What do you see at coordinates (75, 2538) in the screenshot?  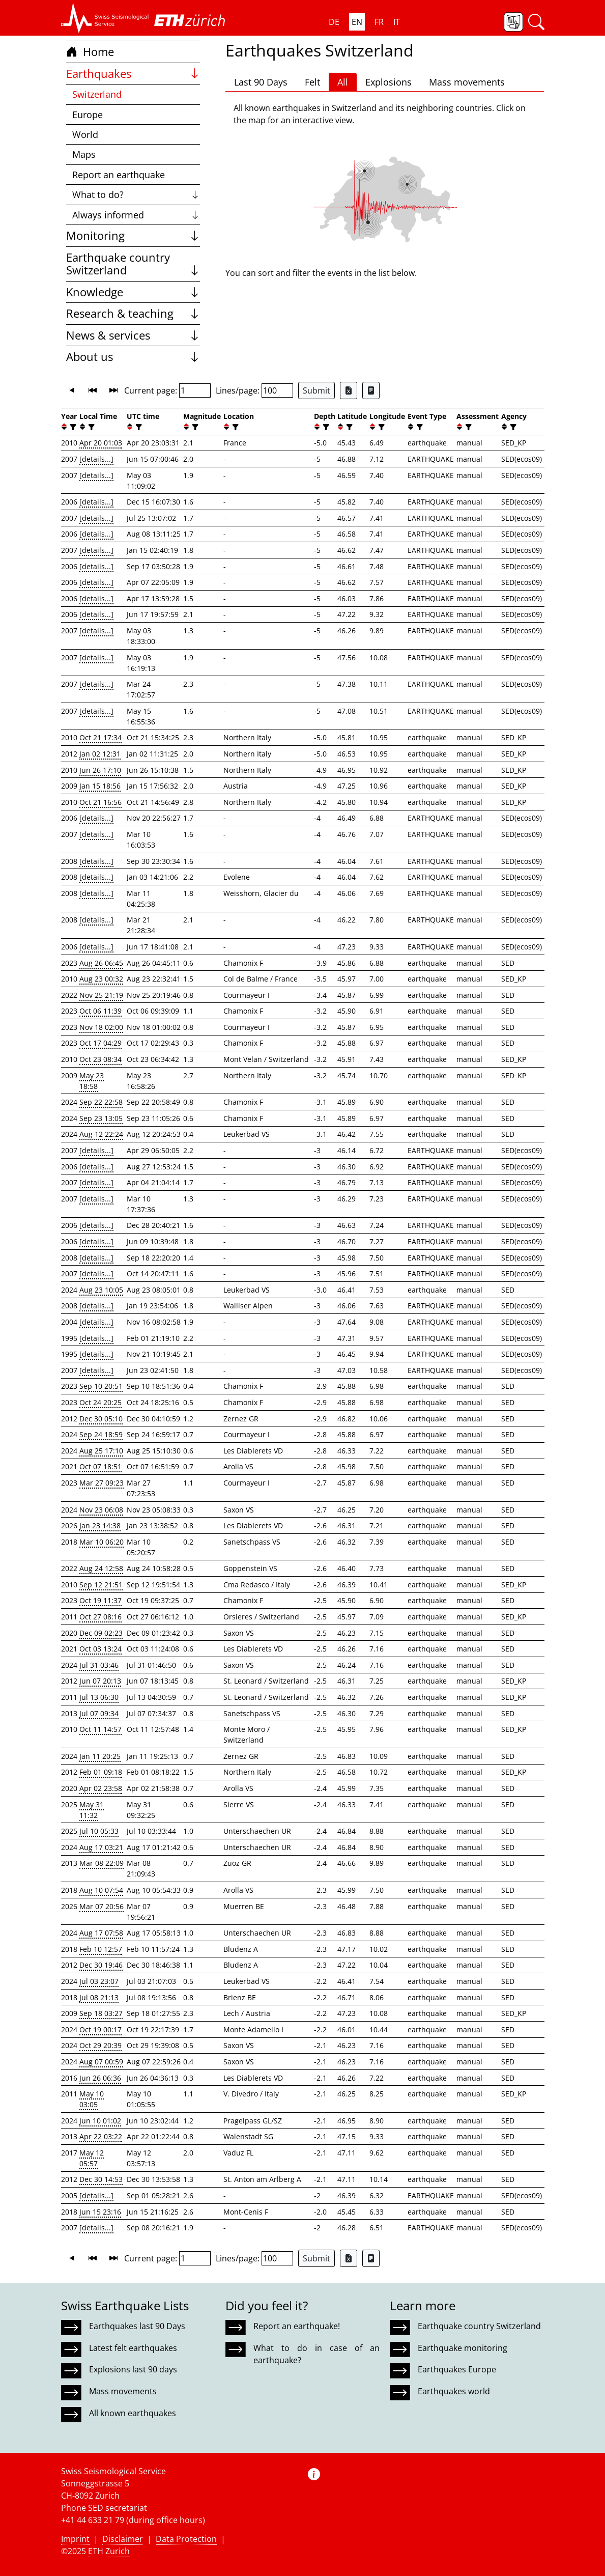 I see `Imprint` at bounding box center [75, 2538].